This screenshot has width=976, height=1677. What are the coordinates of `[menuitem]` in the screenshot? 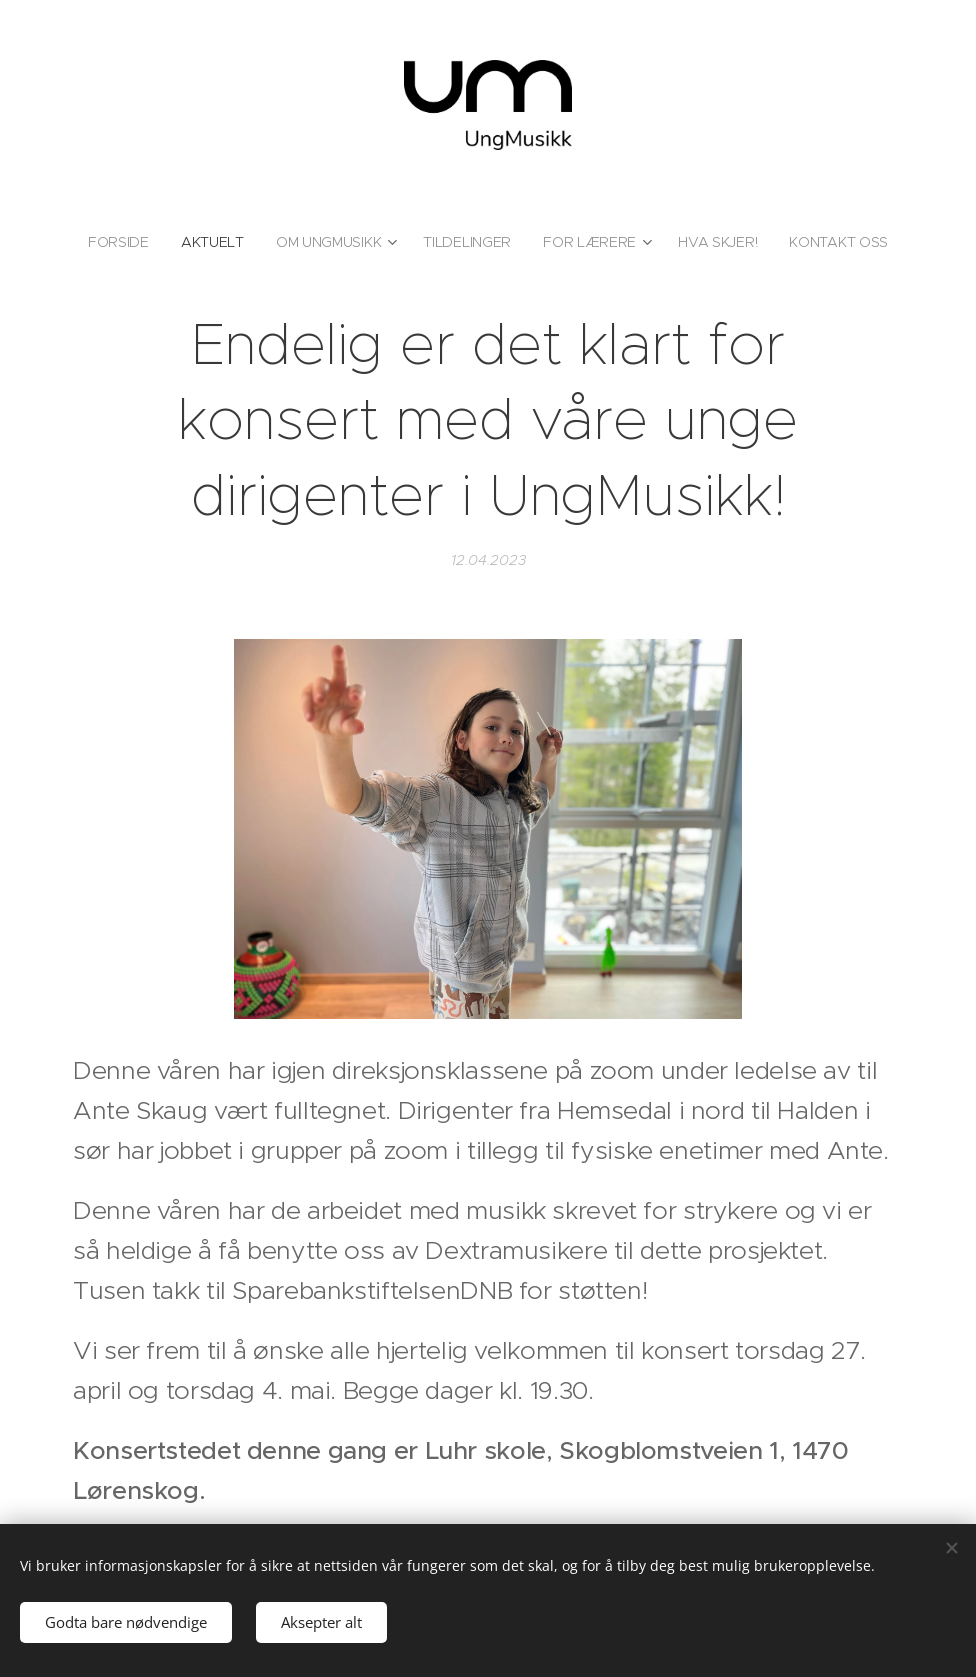 It's located at (124, 242).